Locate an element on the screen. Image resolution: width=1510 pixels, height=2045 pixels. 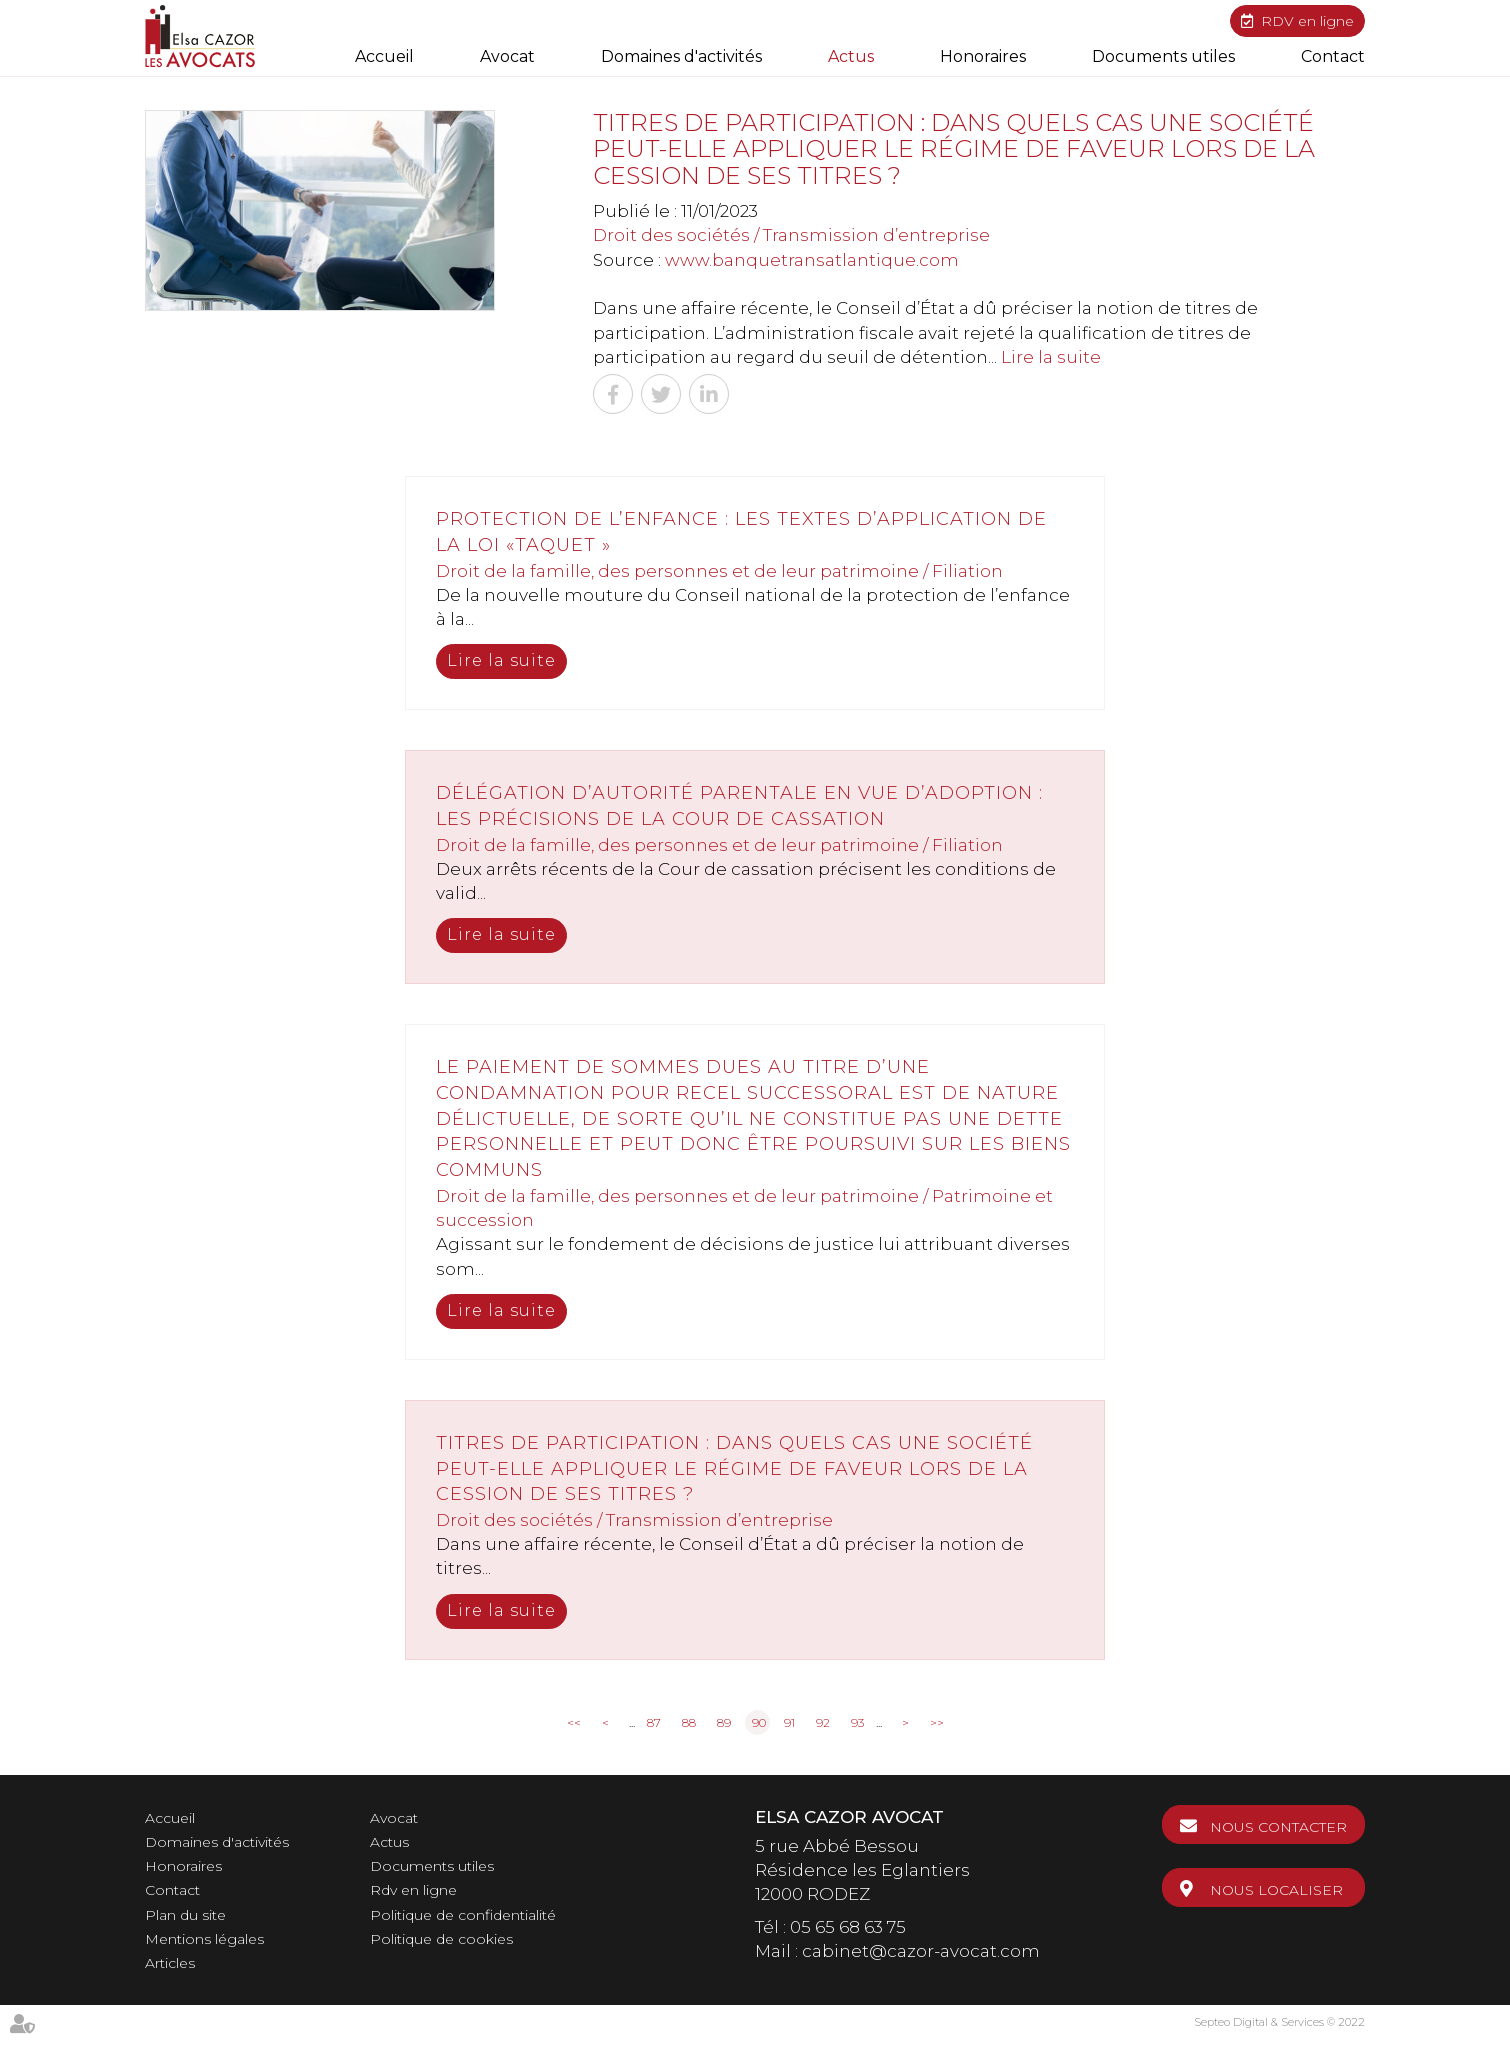
Nous localiser is located at coordinates (1276, 1890).